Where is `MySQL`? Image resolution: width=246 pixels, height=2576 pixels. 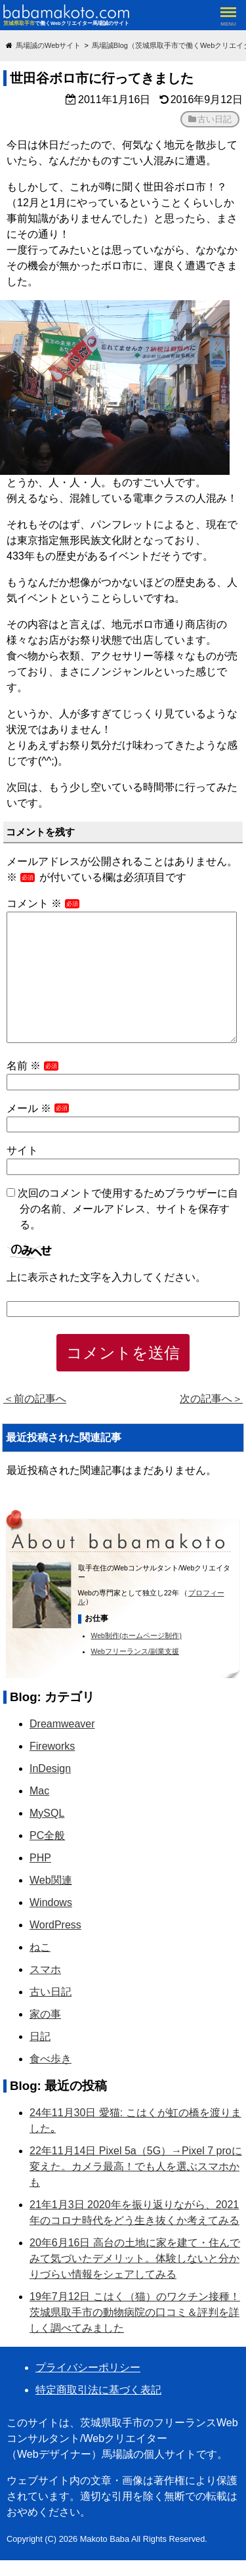 MySQL is located at coordinates (47, 1813).